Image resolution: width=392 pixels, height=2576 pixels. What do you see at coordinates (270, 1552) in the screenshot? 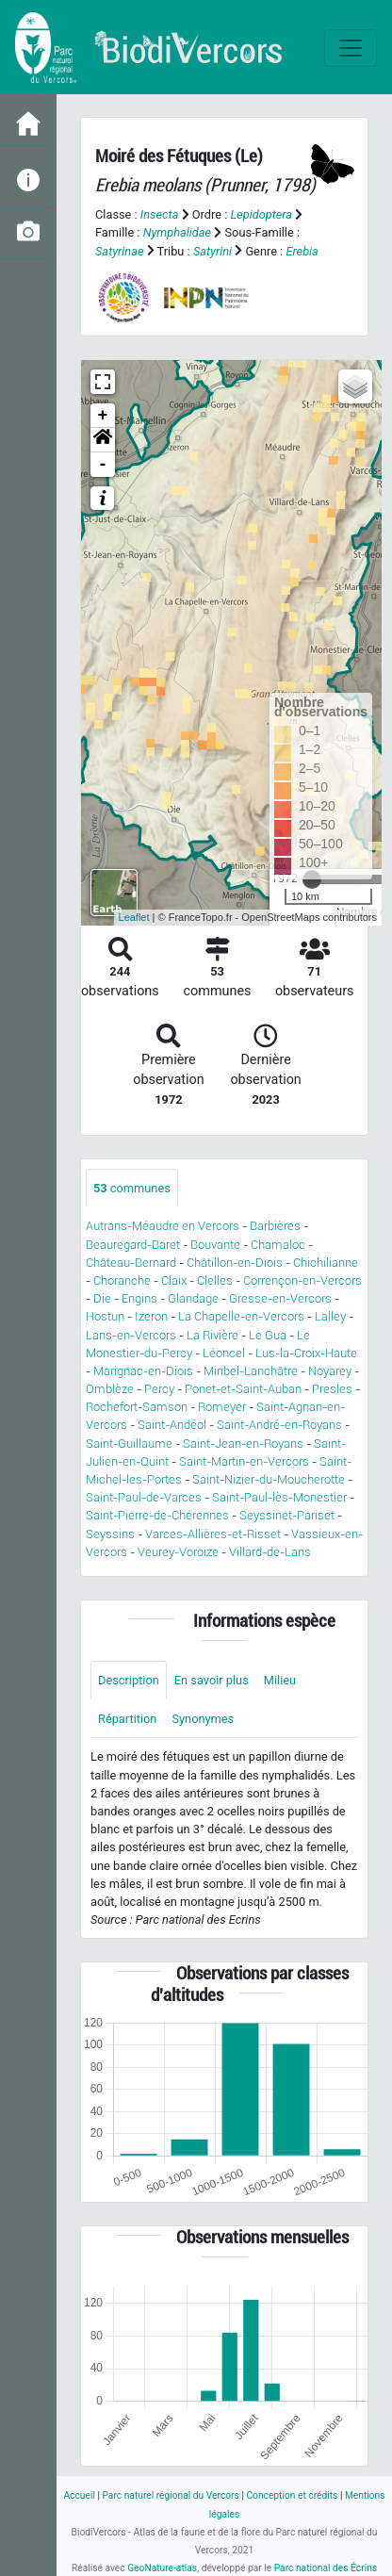
I see `Villard-de-Lans` at bounding box center [270, 1552].